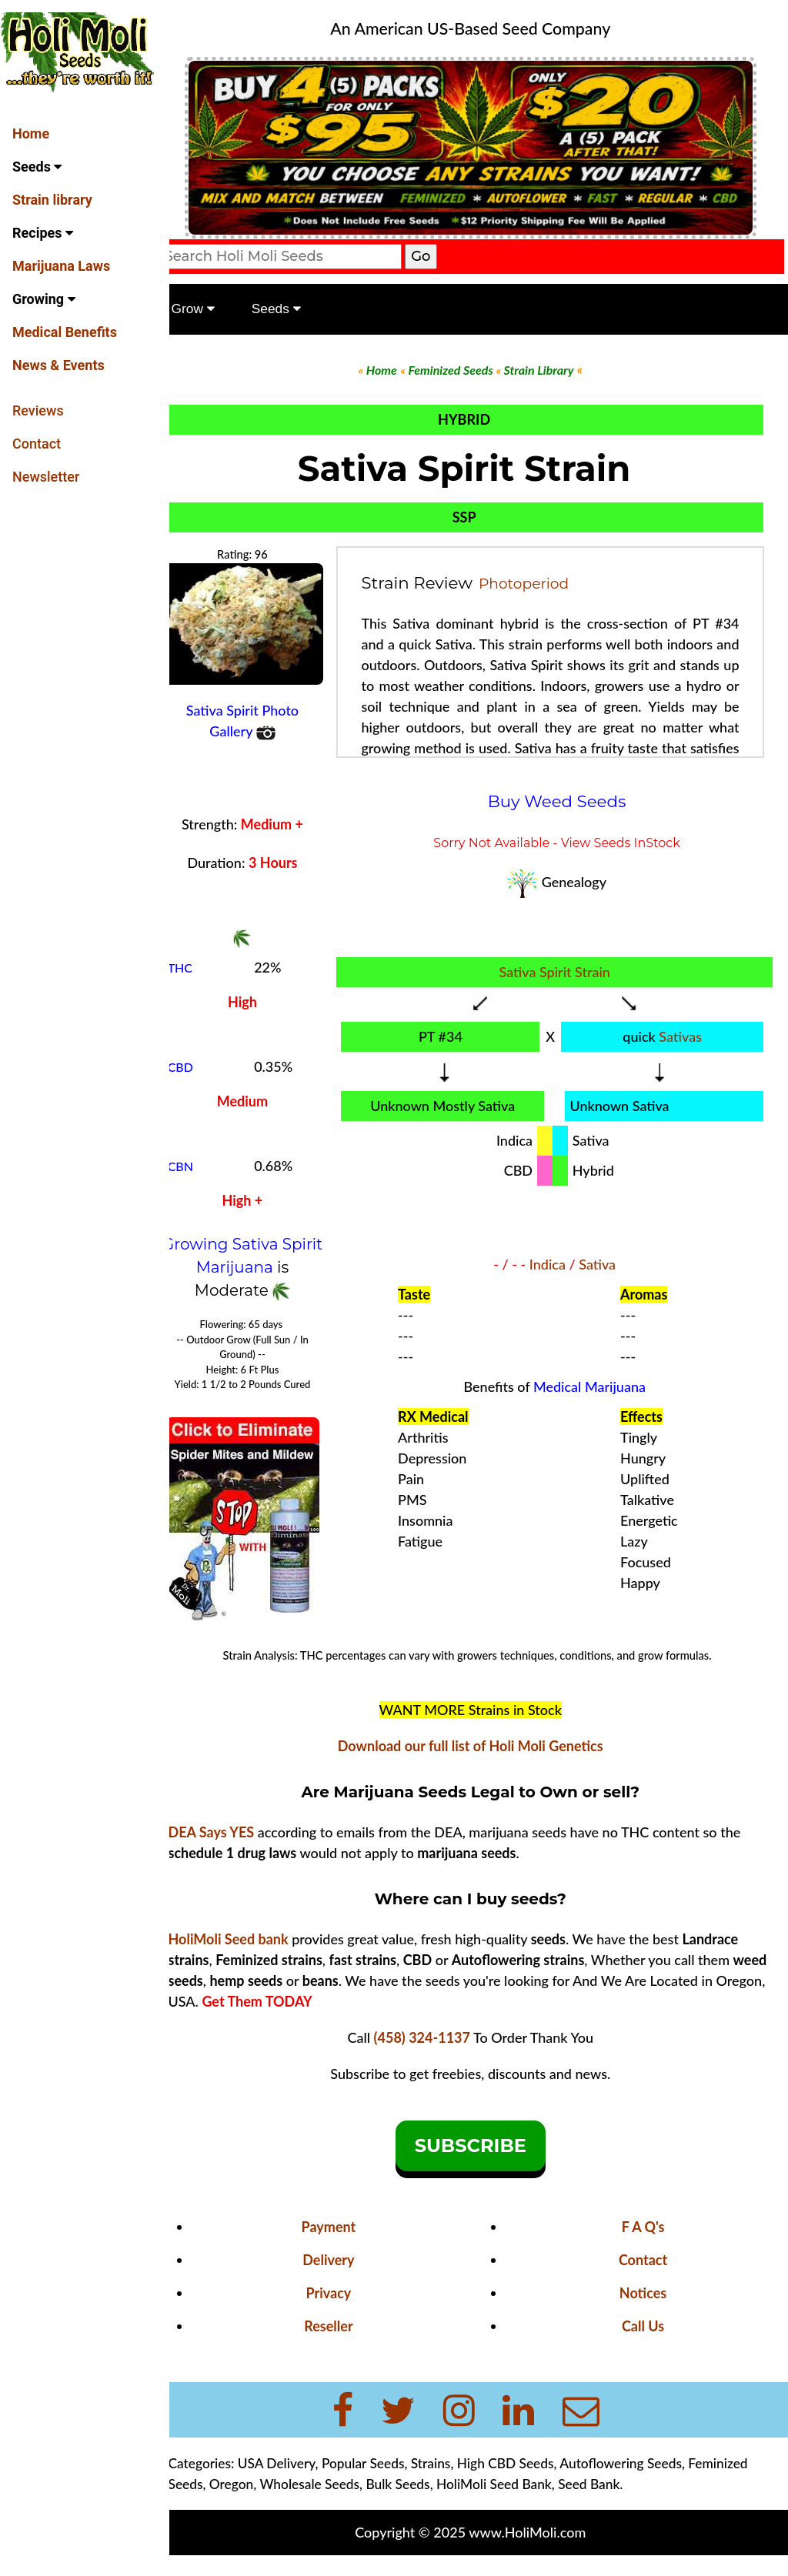 This screenshot has width=788, height=2576. I want to click on High CBD Seeds, so click(529, 2472).